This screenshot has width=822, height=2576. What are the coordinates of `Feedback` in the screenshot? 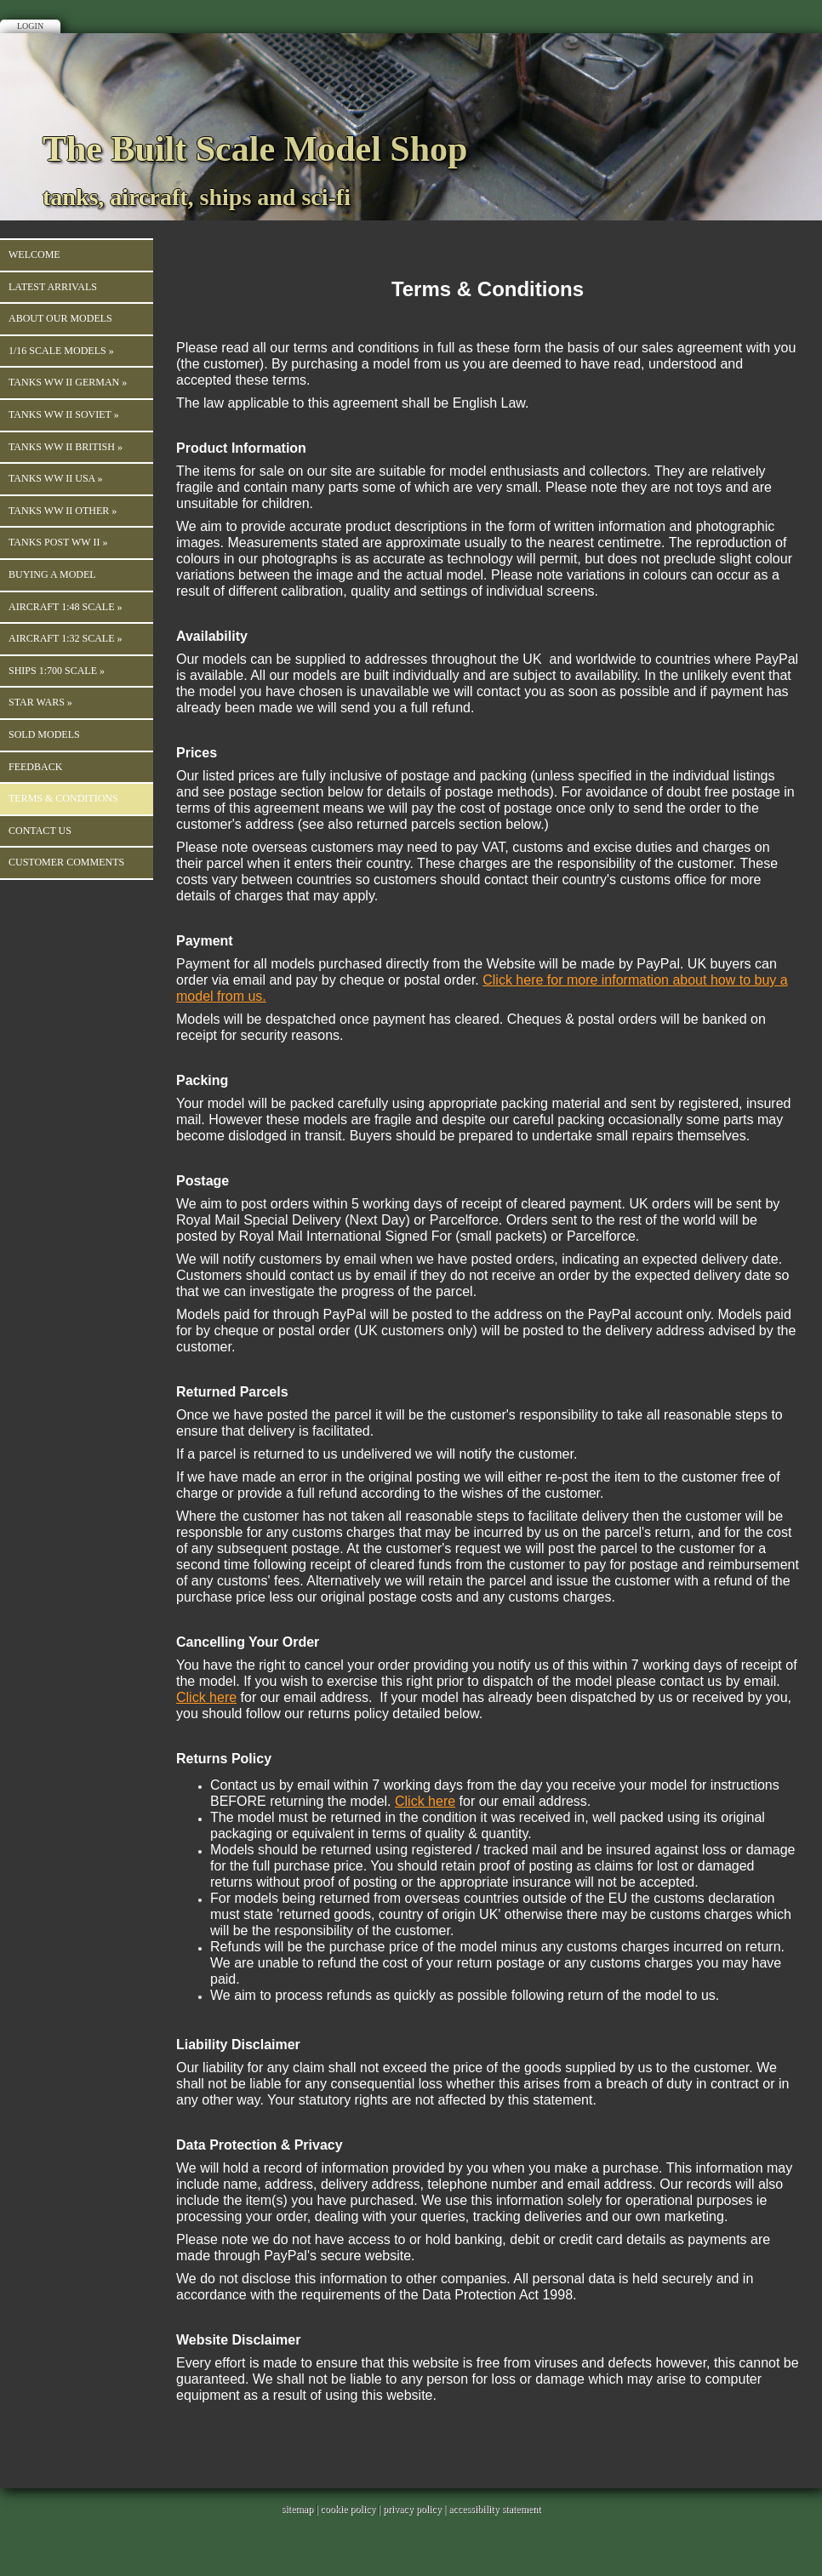 It's located at (35, 767).